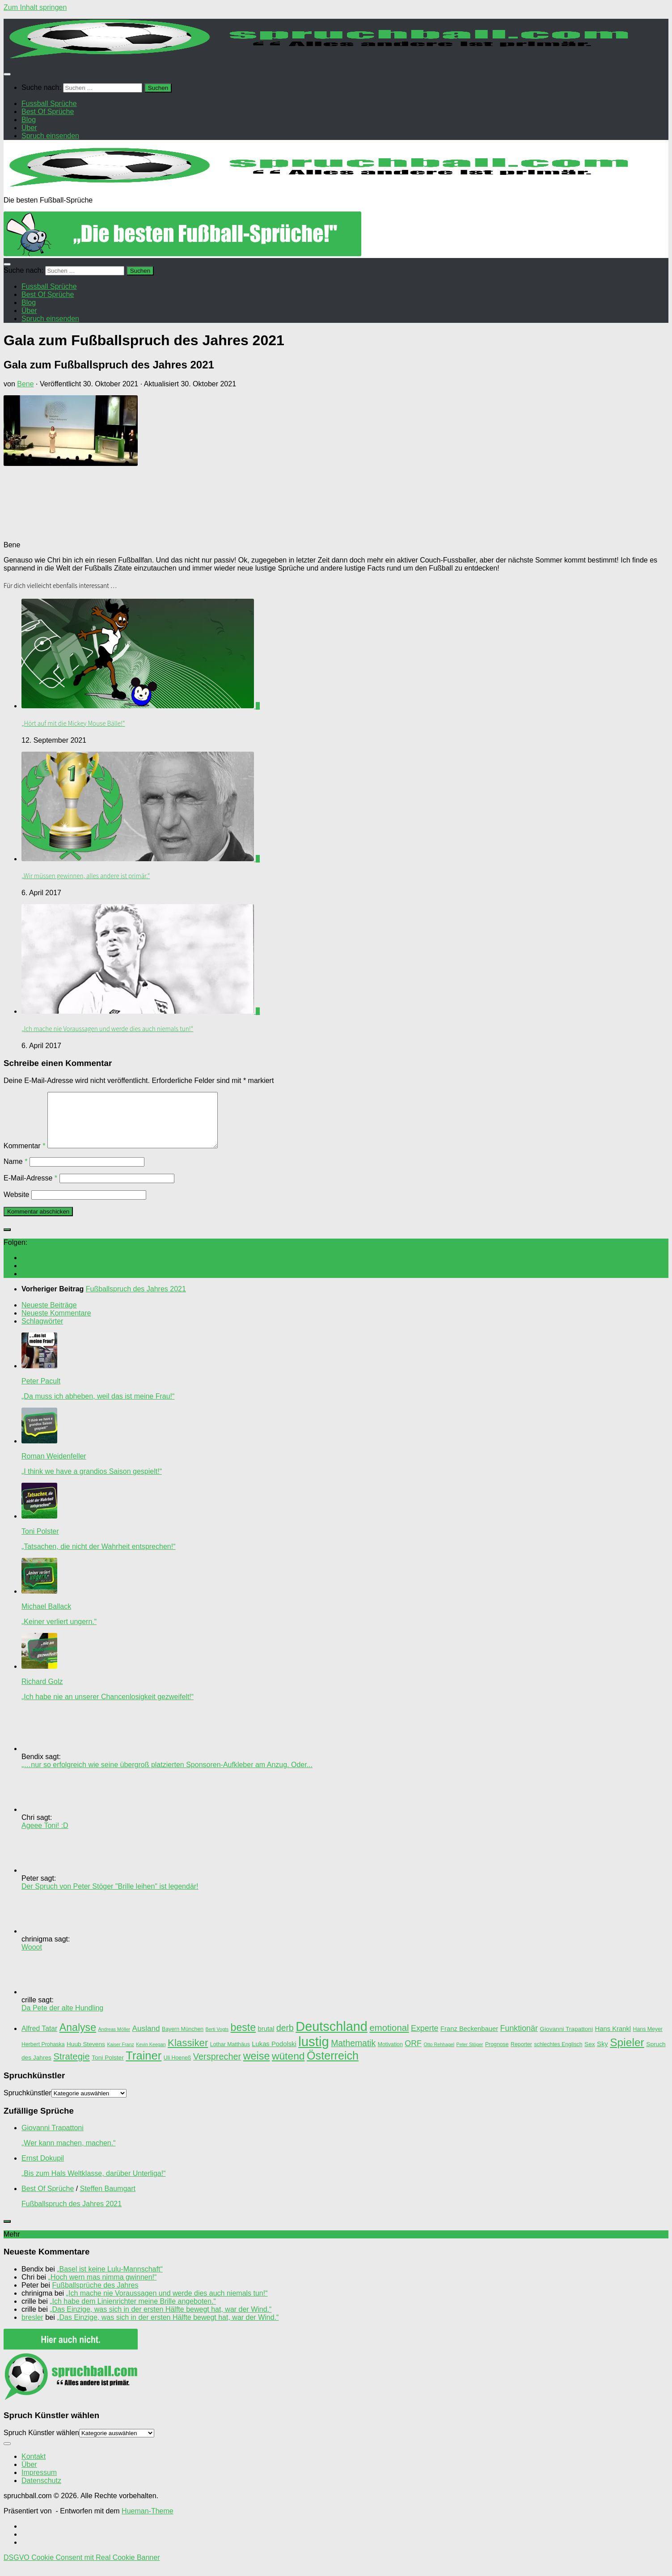 This screenshot has width=672, height=2576. What do you see at coordinates (86, 2054) in the screenshot?
I see `Huub Stevens [Huub Stevens (4 Einträge)]` at bounding box center [86, 2054].